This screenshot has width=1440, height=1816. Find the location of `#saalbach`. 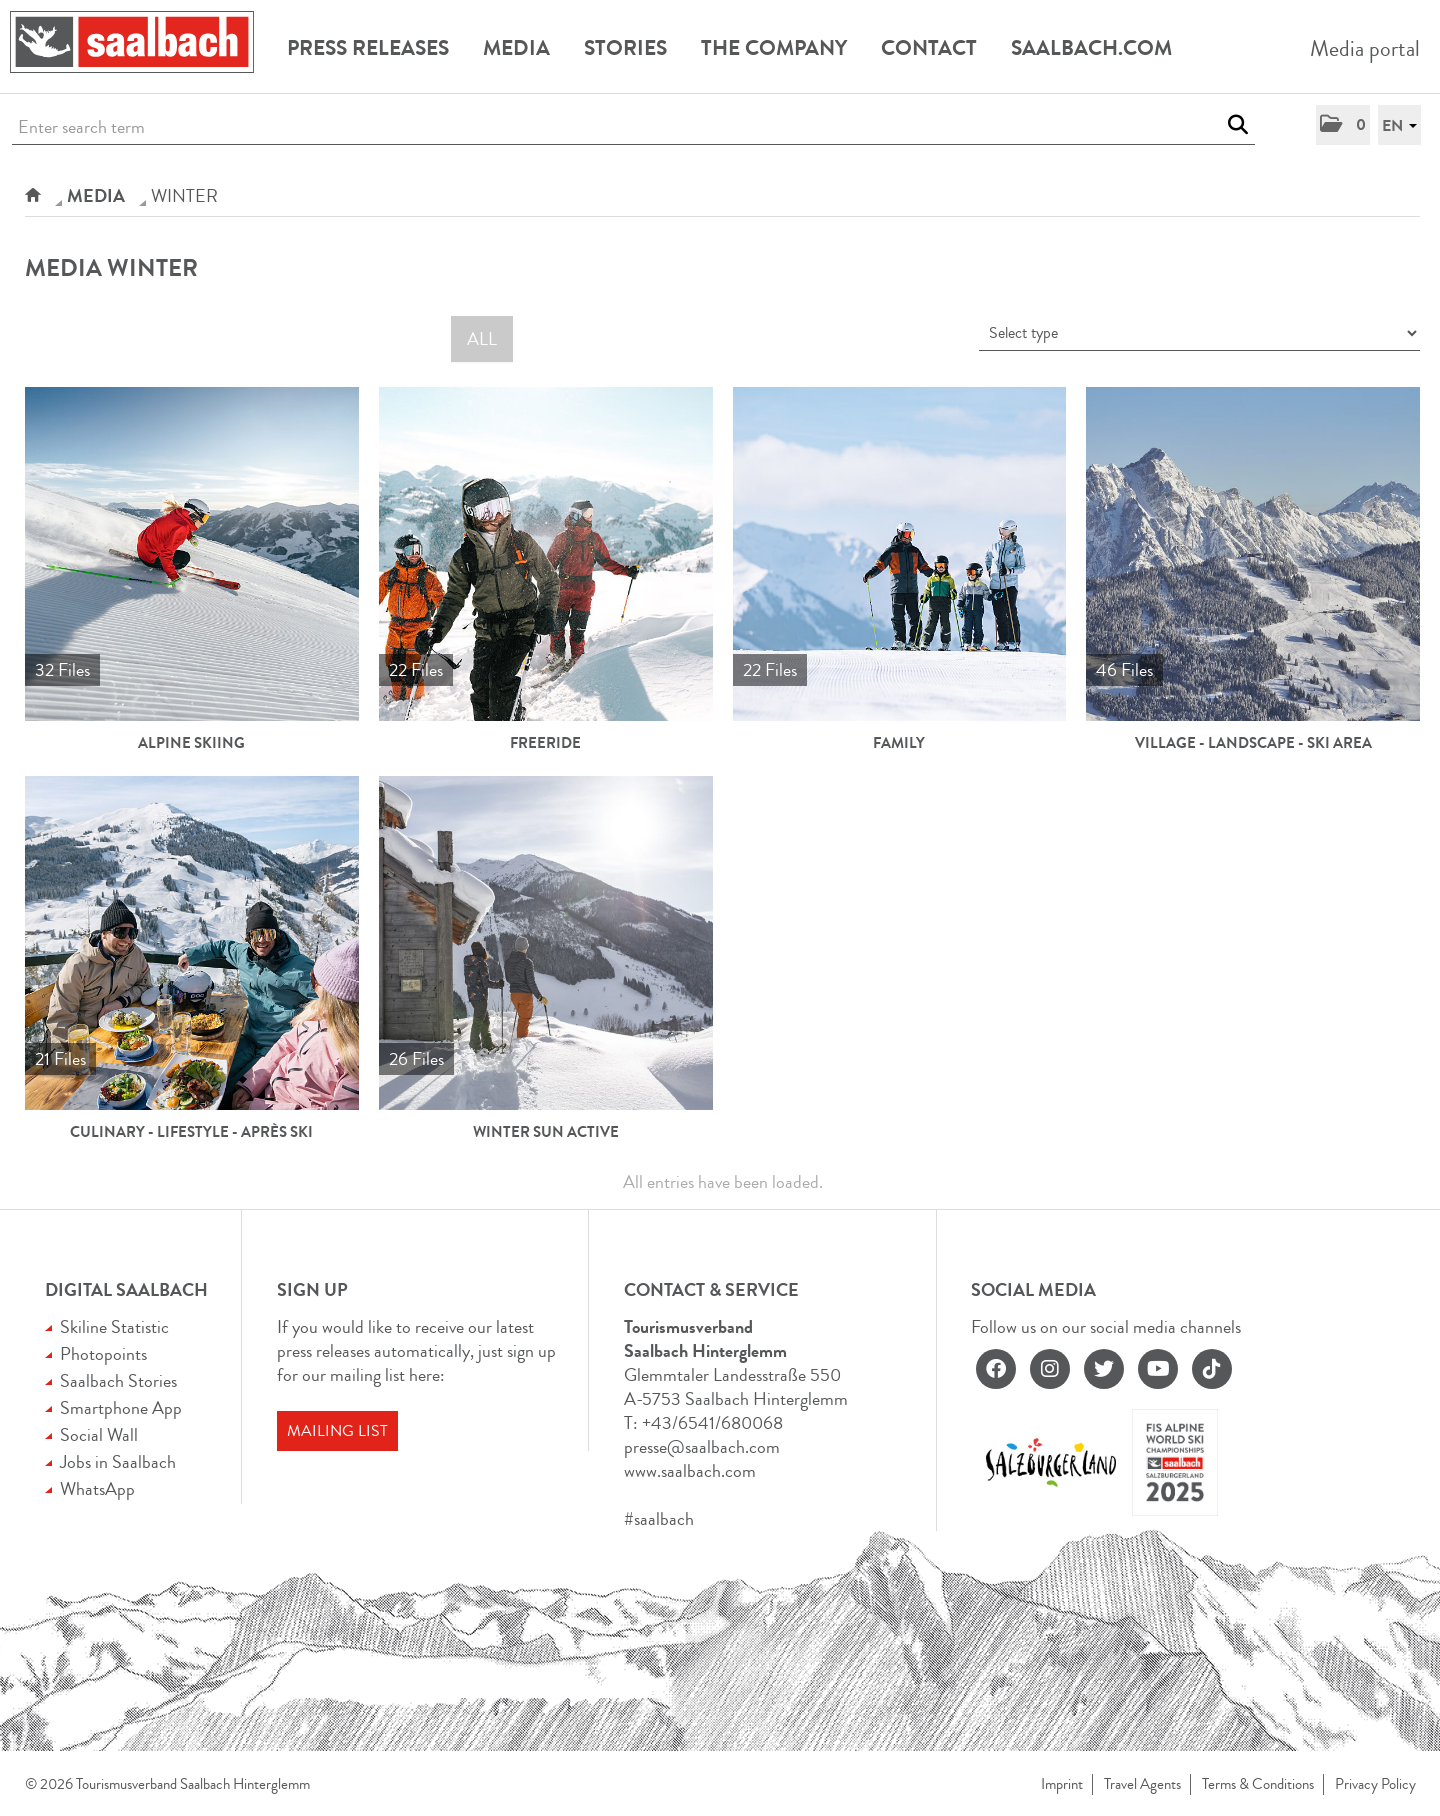

#saalbach is located at coordinates (659, 1519).